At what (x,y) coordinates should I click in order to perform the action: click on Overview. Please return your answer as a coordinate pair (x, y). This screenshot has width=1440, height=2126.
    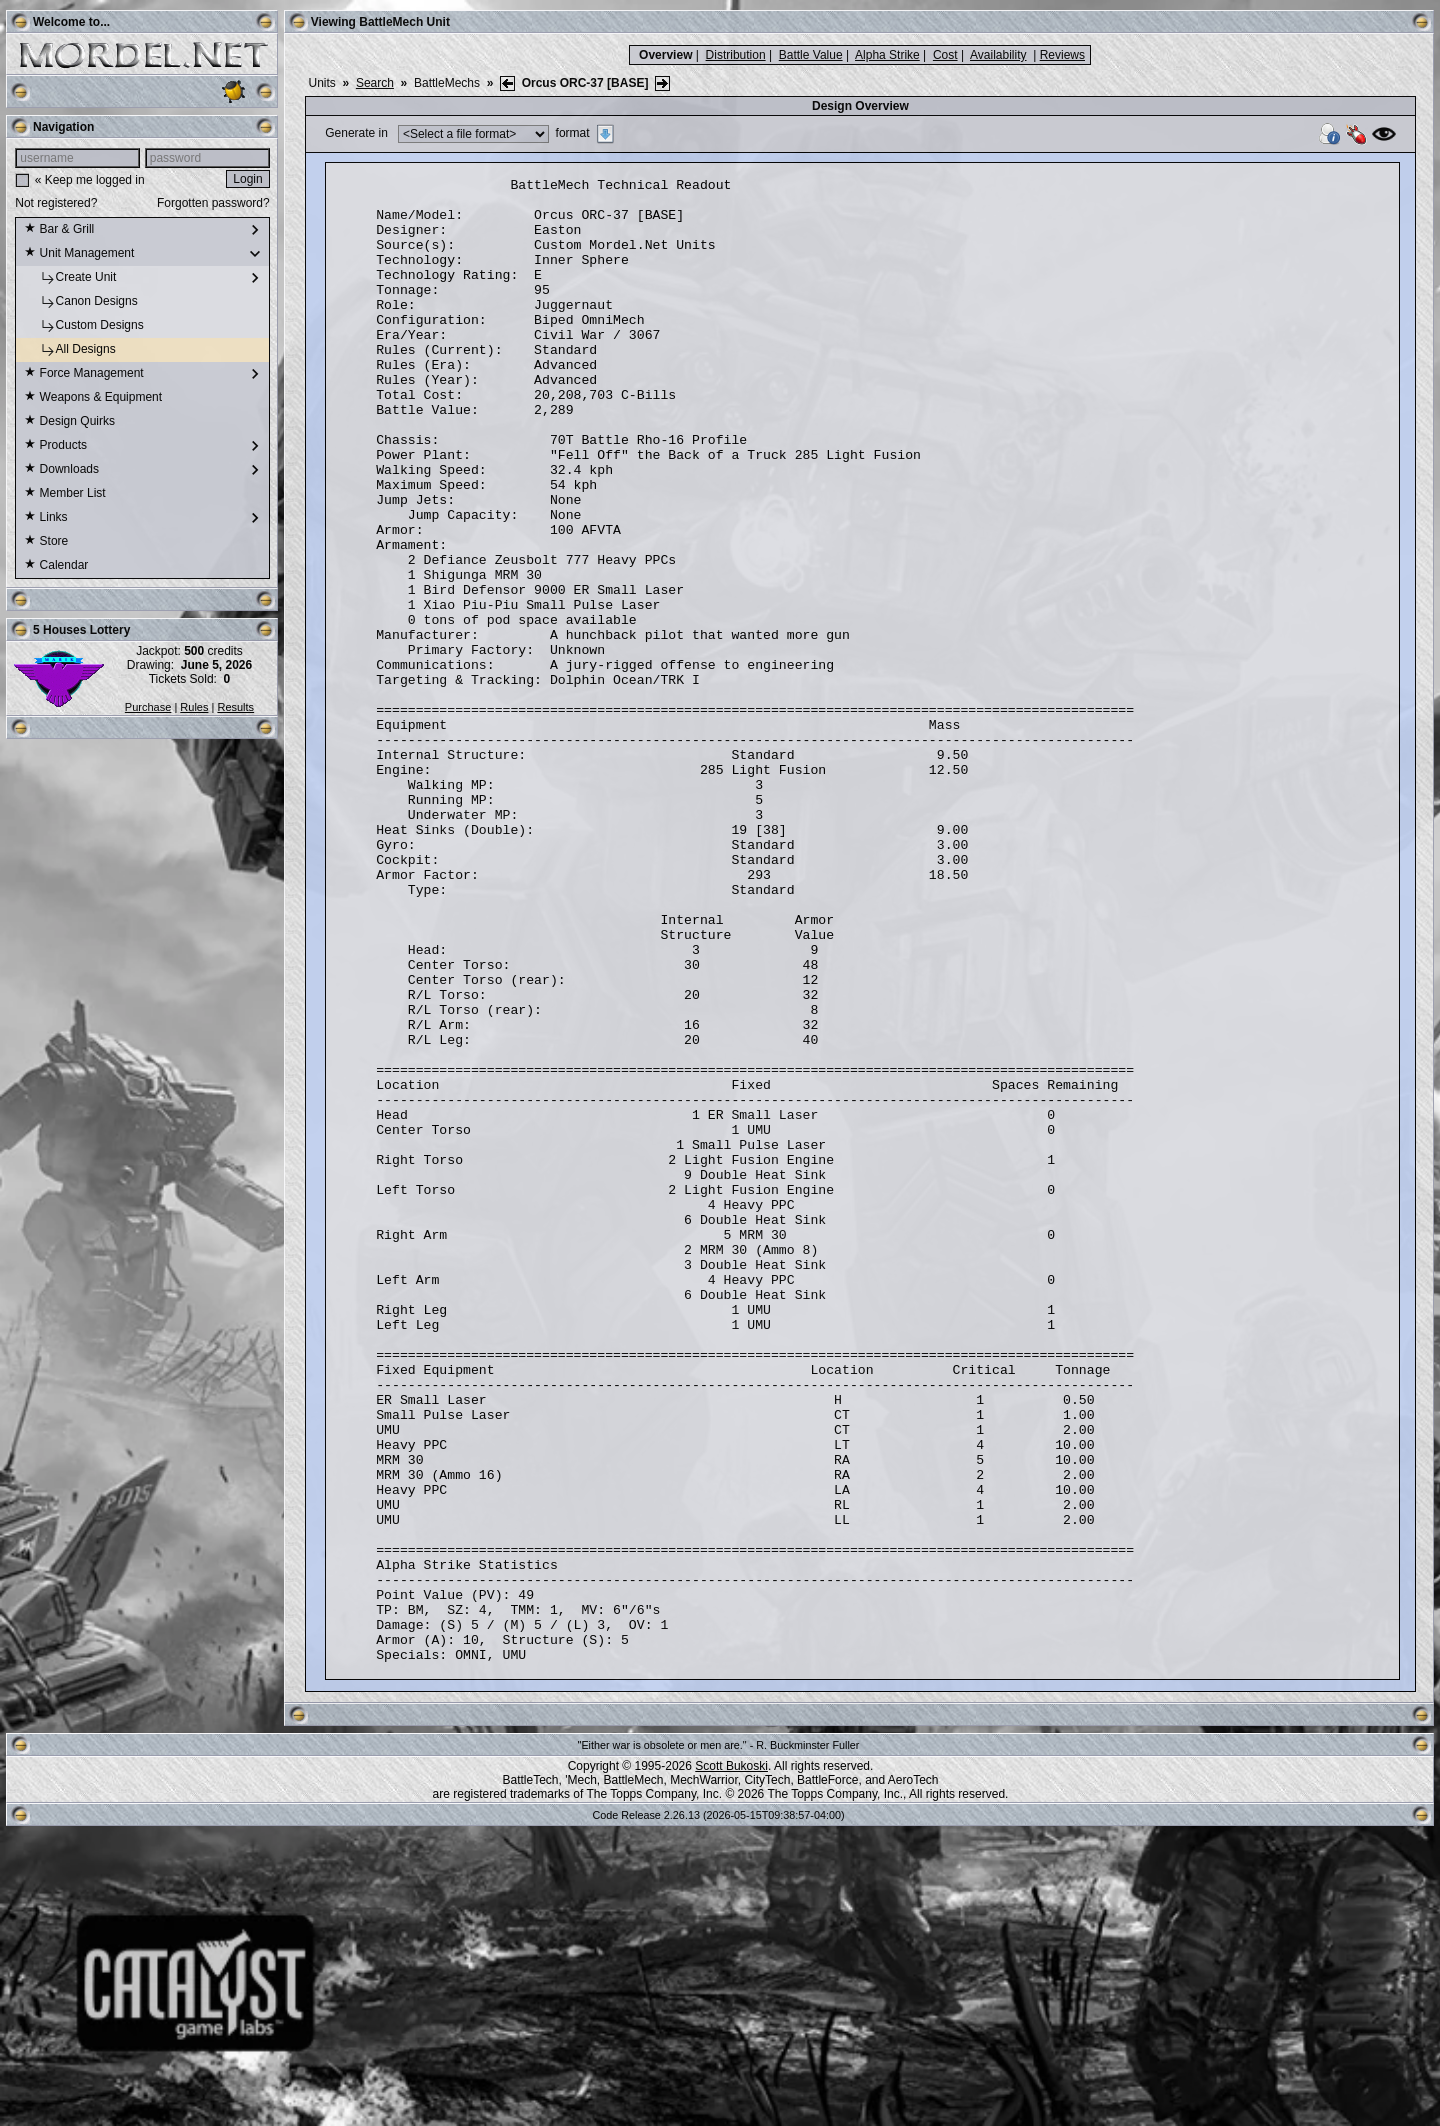
    Looking at the image, I should click on (665, 55).